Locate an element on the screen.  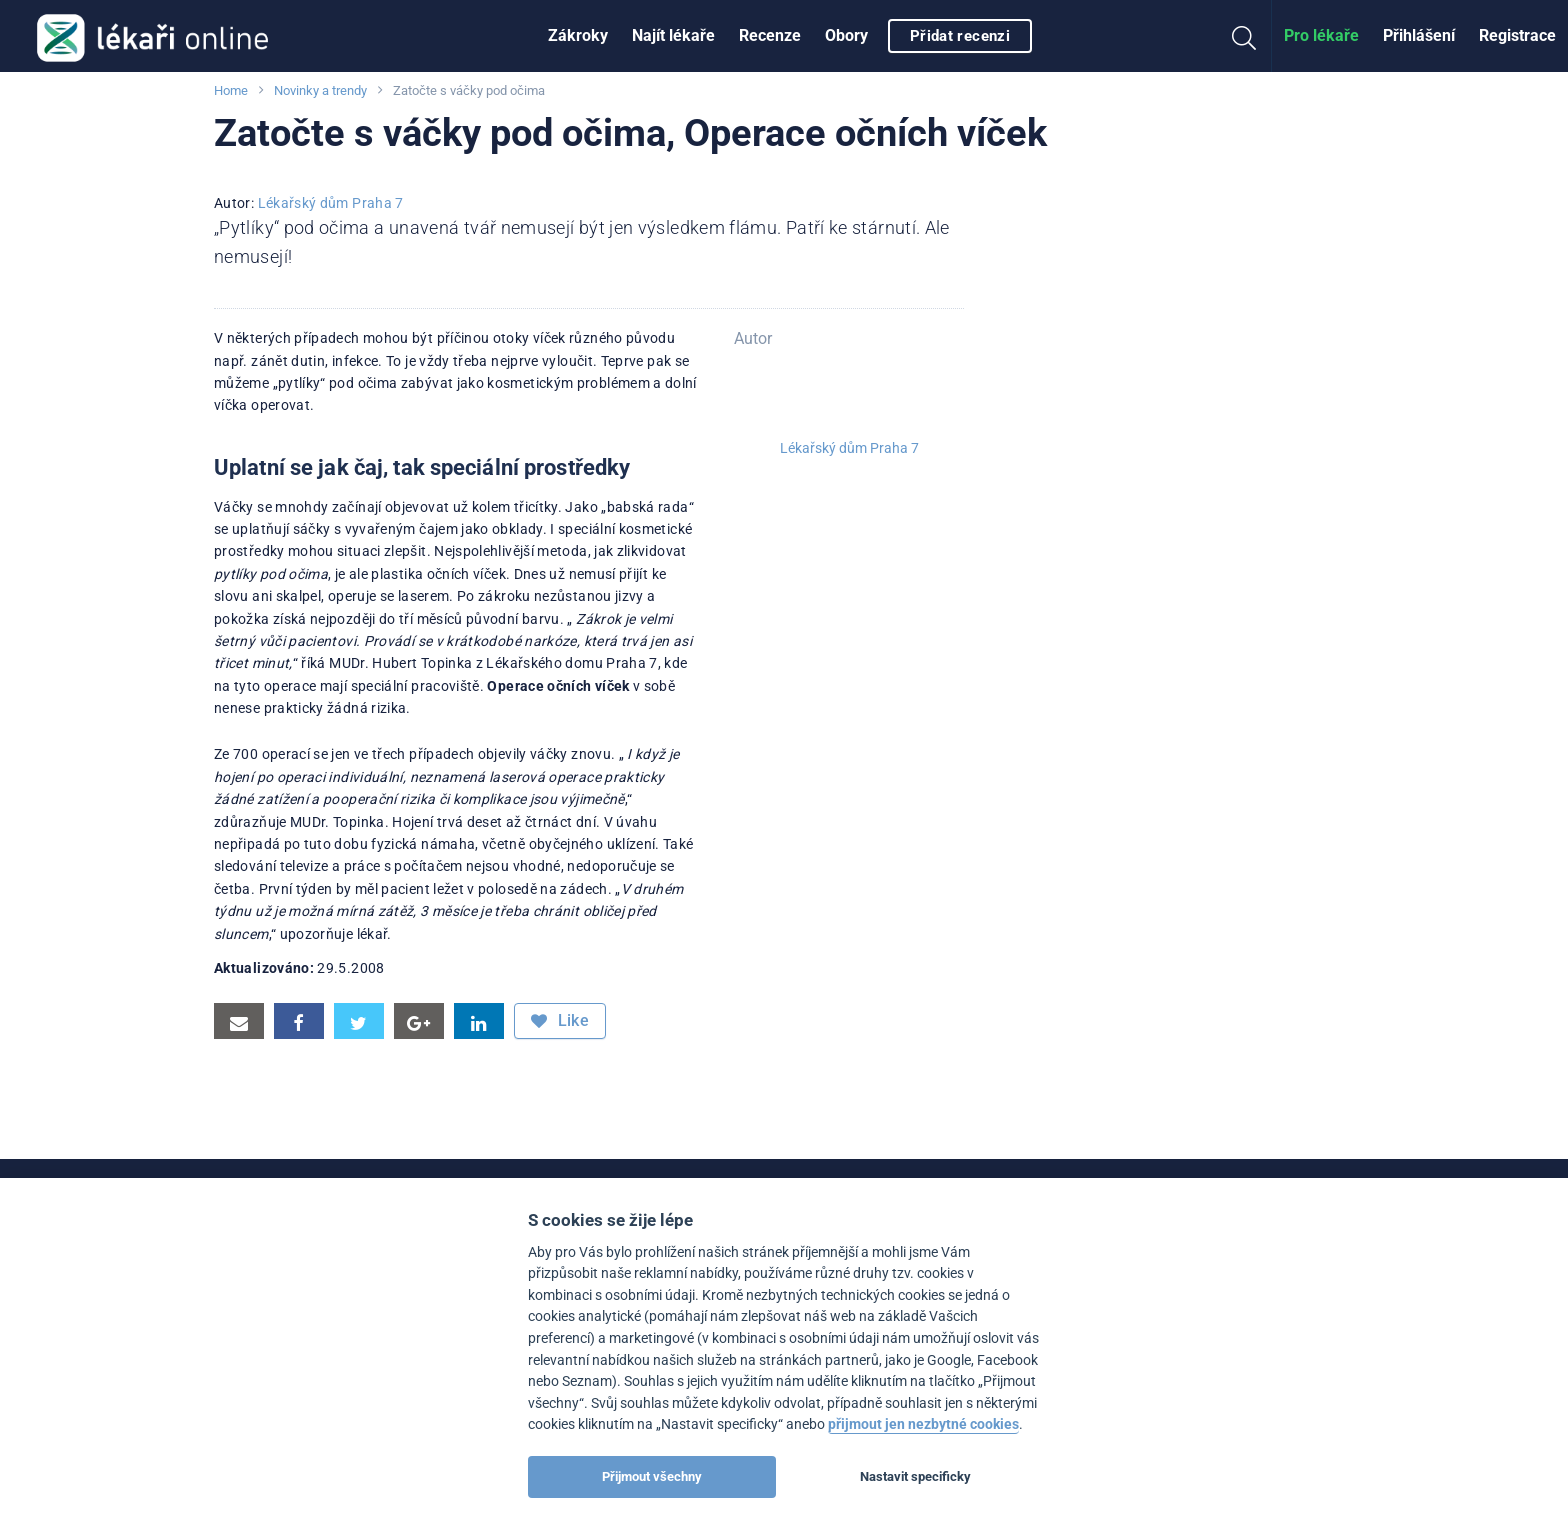
Lékařský dům Praha 7 is located at coordinates (331, 203).